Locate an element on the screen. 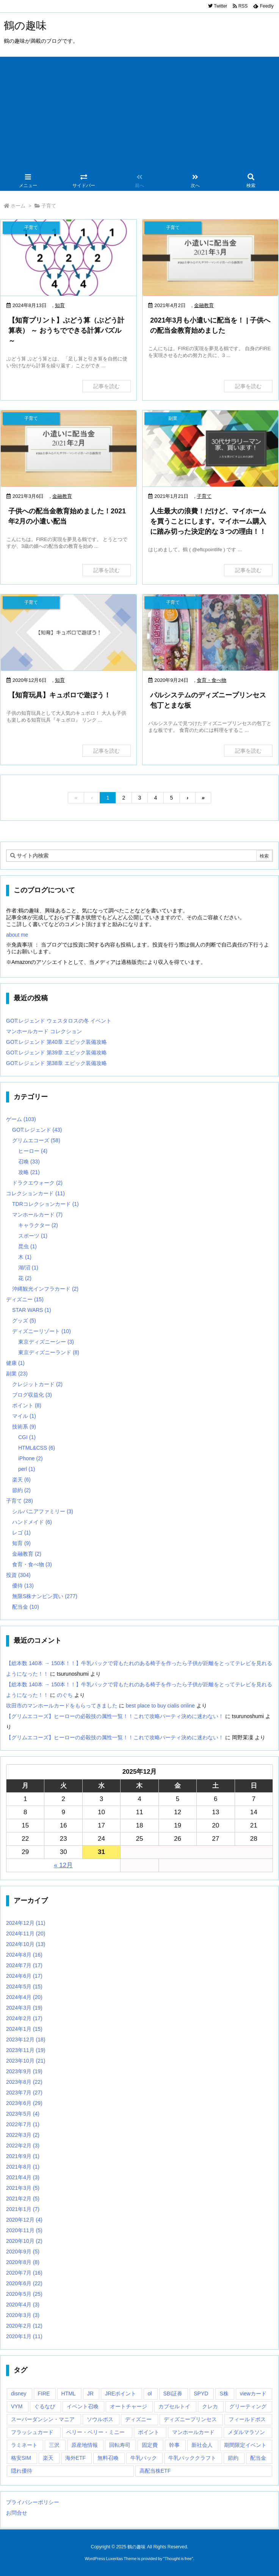  マンホールカード is located at coordinates (37, 1215).